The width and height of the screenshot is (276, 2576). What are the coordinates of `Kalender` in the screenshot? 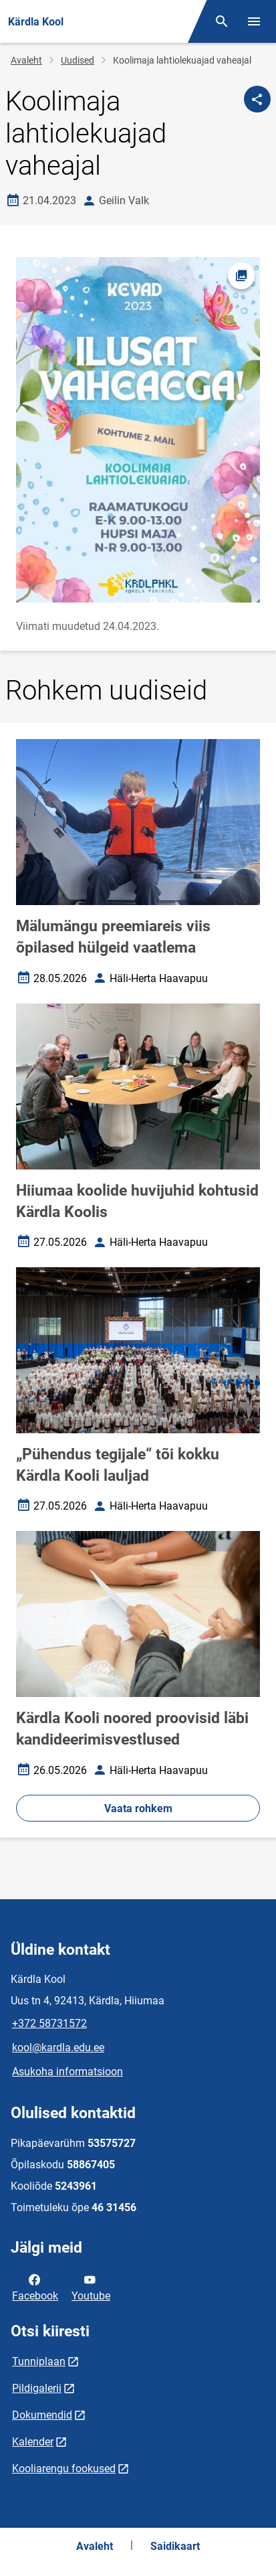 It's located at (32, 2441).